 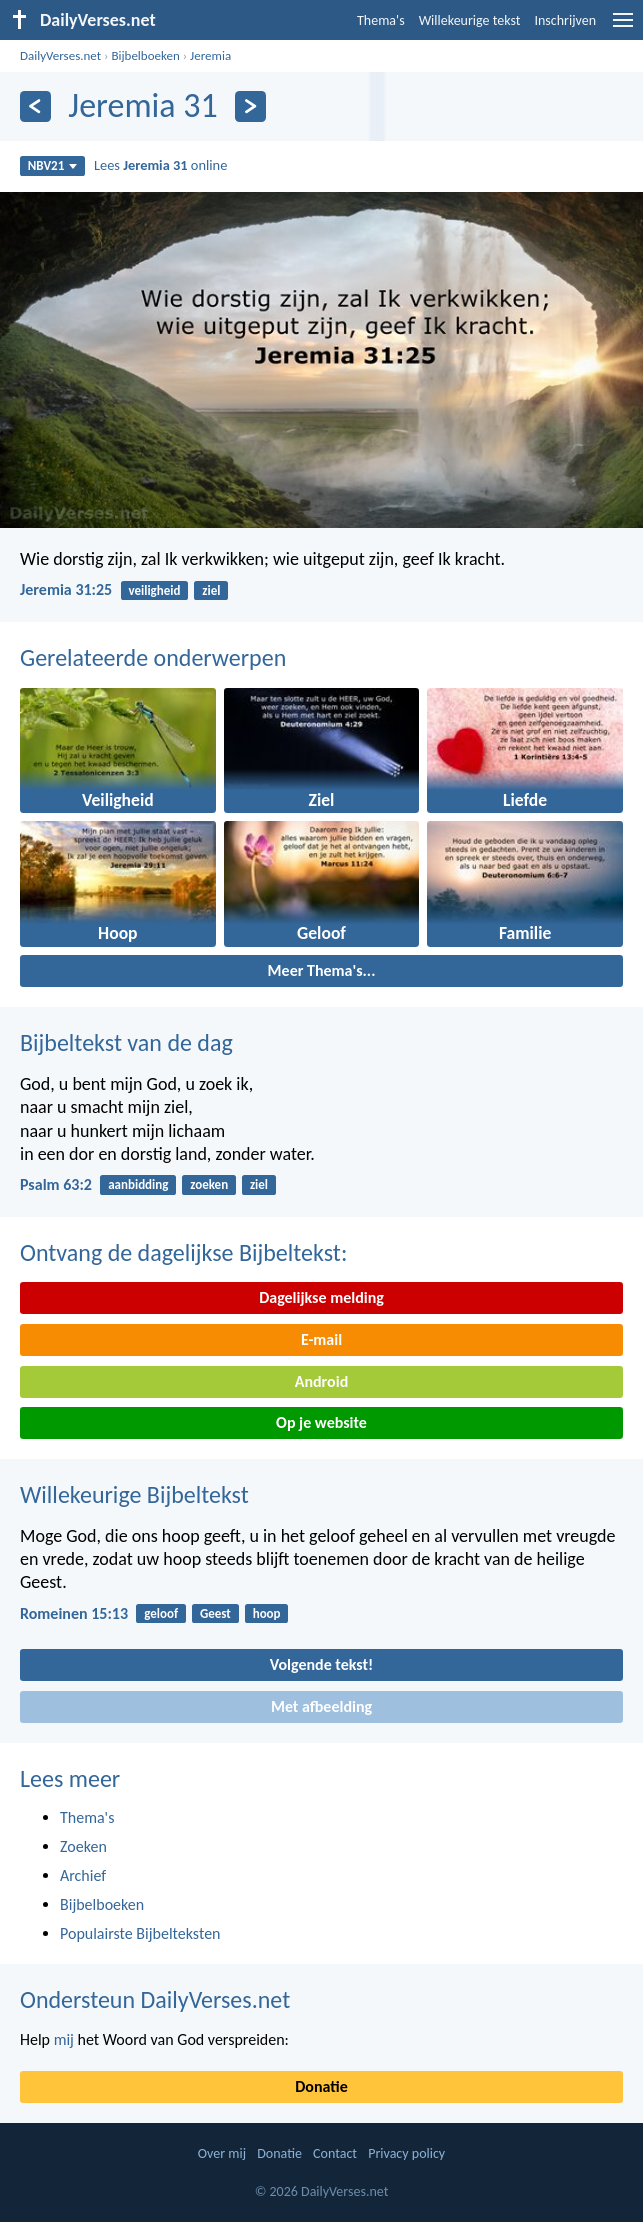 What do you see at coordinates (222, 2153) in the screenshot?
I see `Over mij` at bounding box center [222, 2153].